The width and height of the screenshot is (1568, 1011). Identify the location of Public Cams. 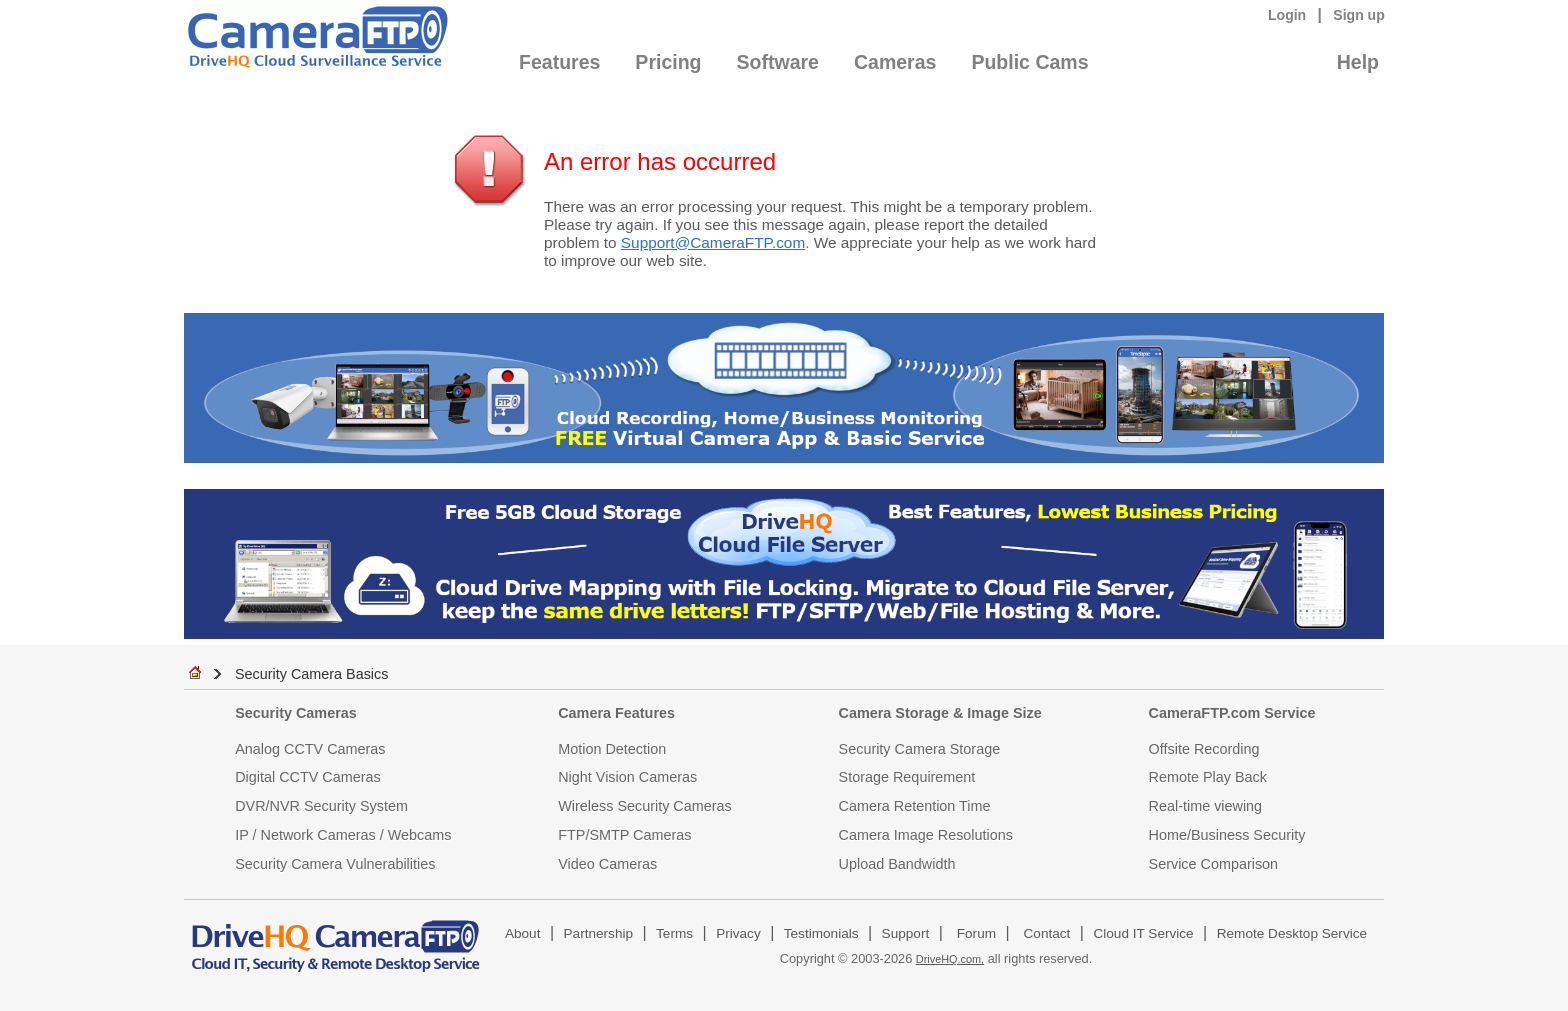
(1029, 62).